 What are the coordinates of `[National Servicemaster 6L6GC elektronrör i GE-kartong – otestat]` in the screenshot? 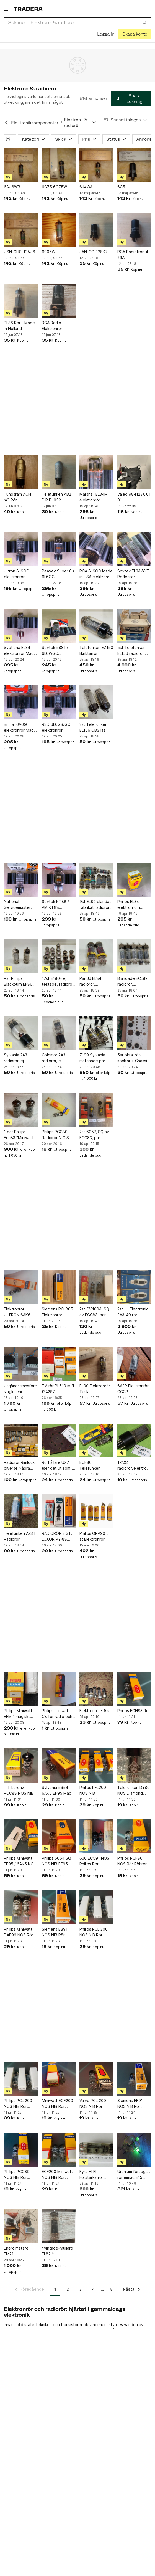 It's located at (21, 880).